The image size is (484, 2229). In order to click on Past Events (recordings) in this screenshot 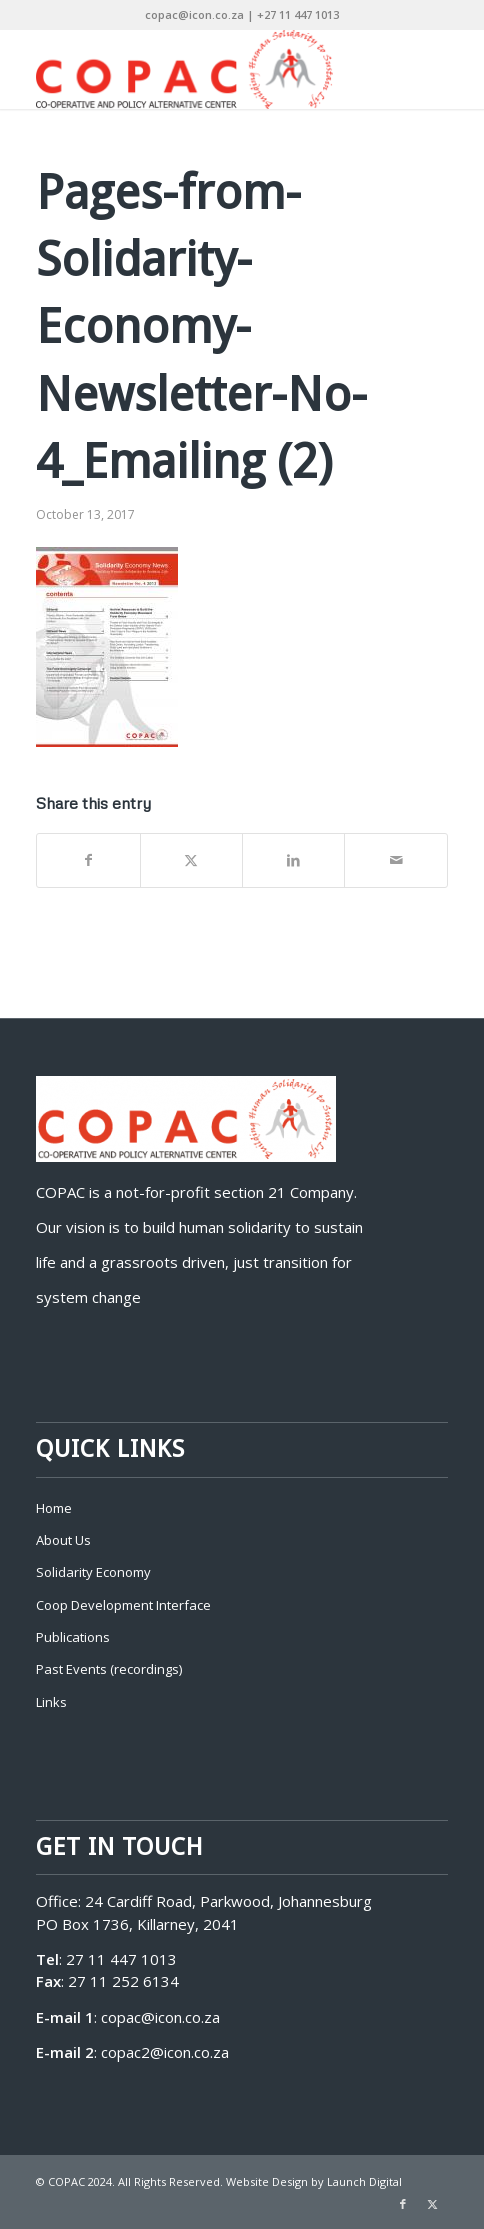, I will do `click(109, 1669)`.